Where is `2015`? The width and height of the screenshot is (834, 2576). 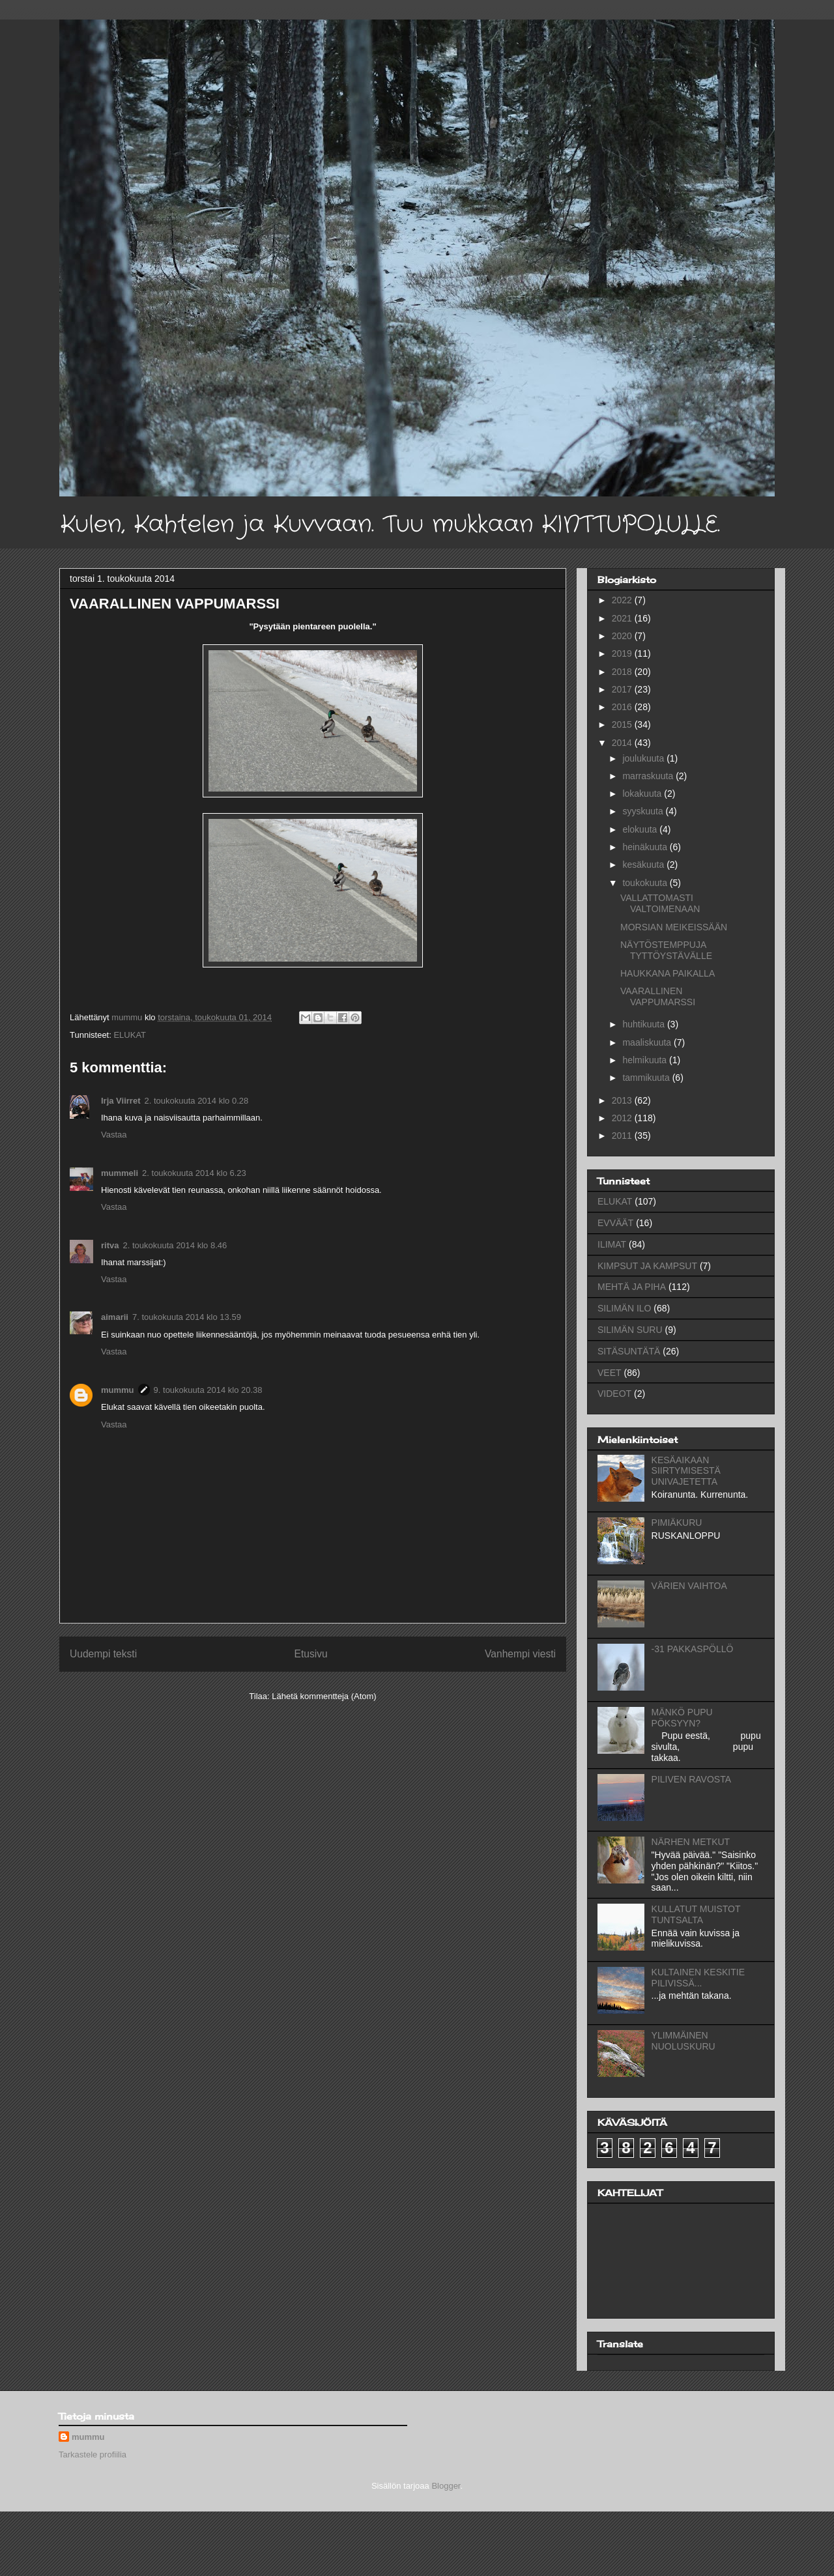 2015 is located at coordinates (623, 724).